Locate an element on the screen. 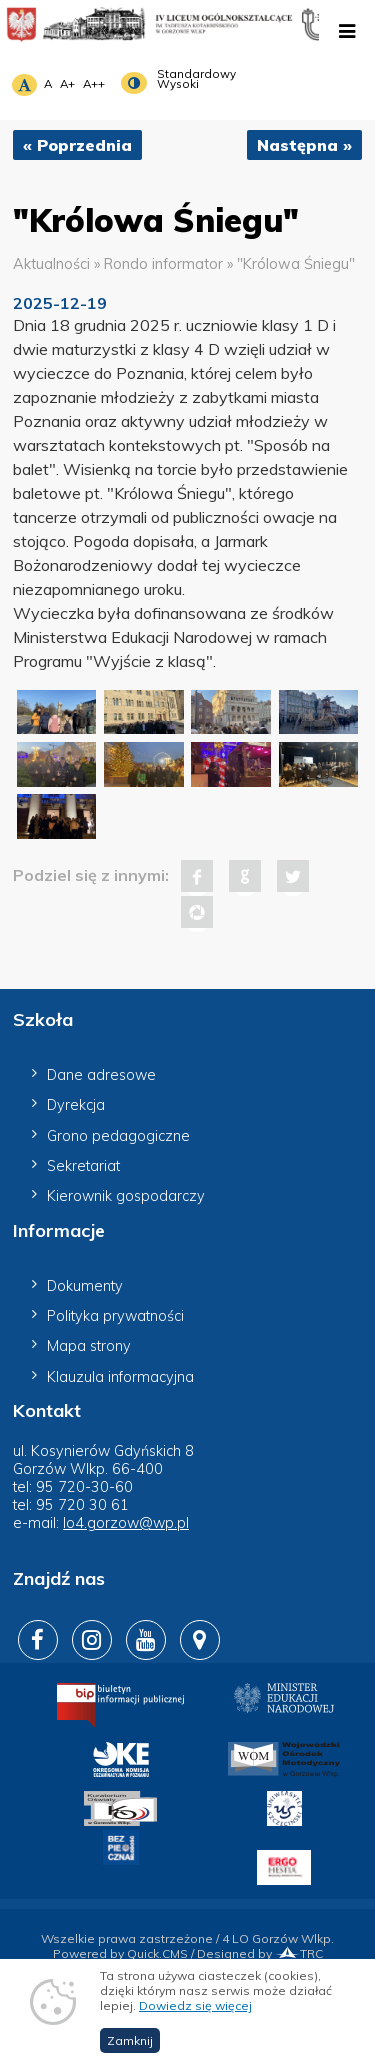  Klauzula informacyjna is located at coordinates (120, 1377).